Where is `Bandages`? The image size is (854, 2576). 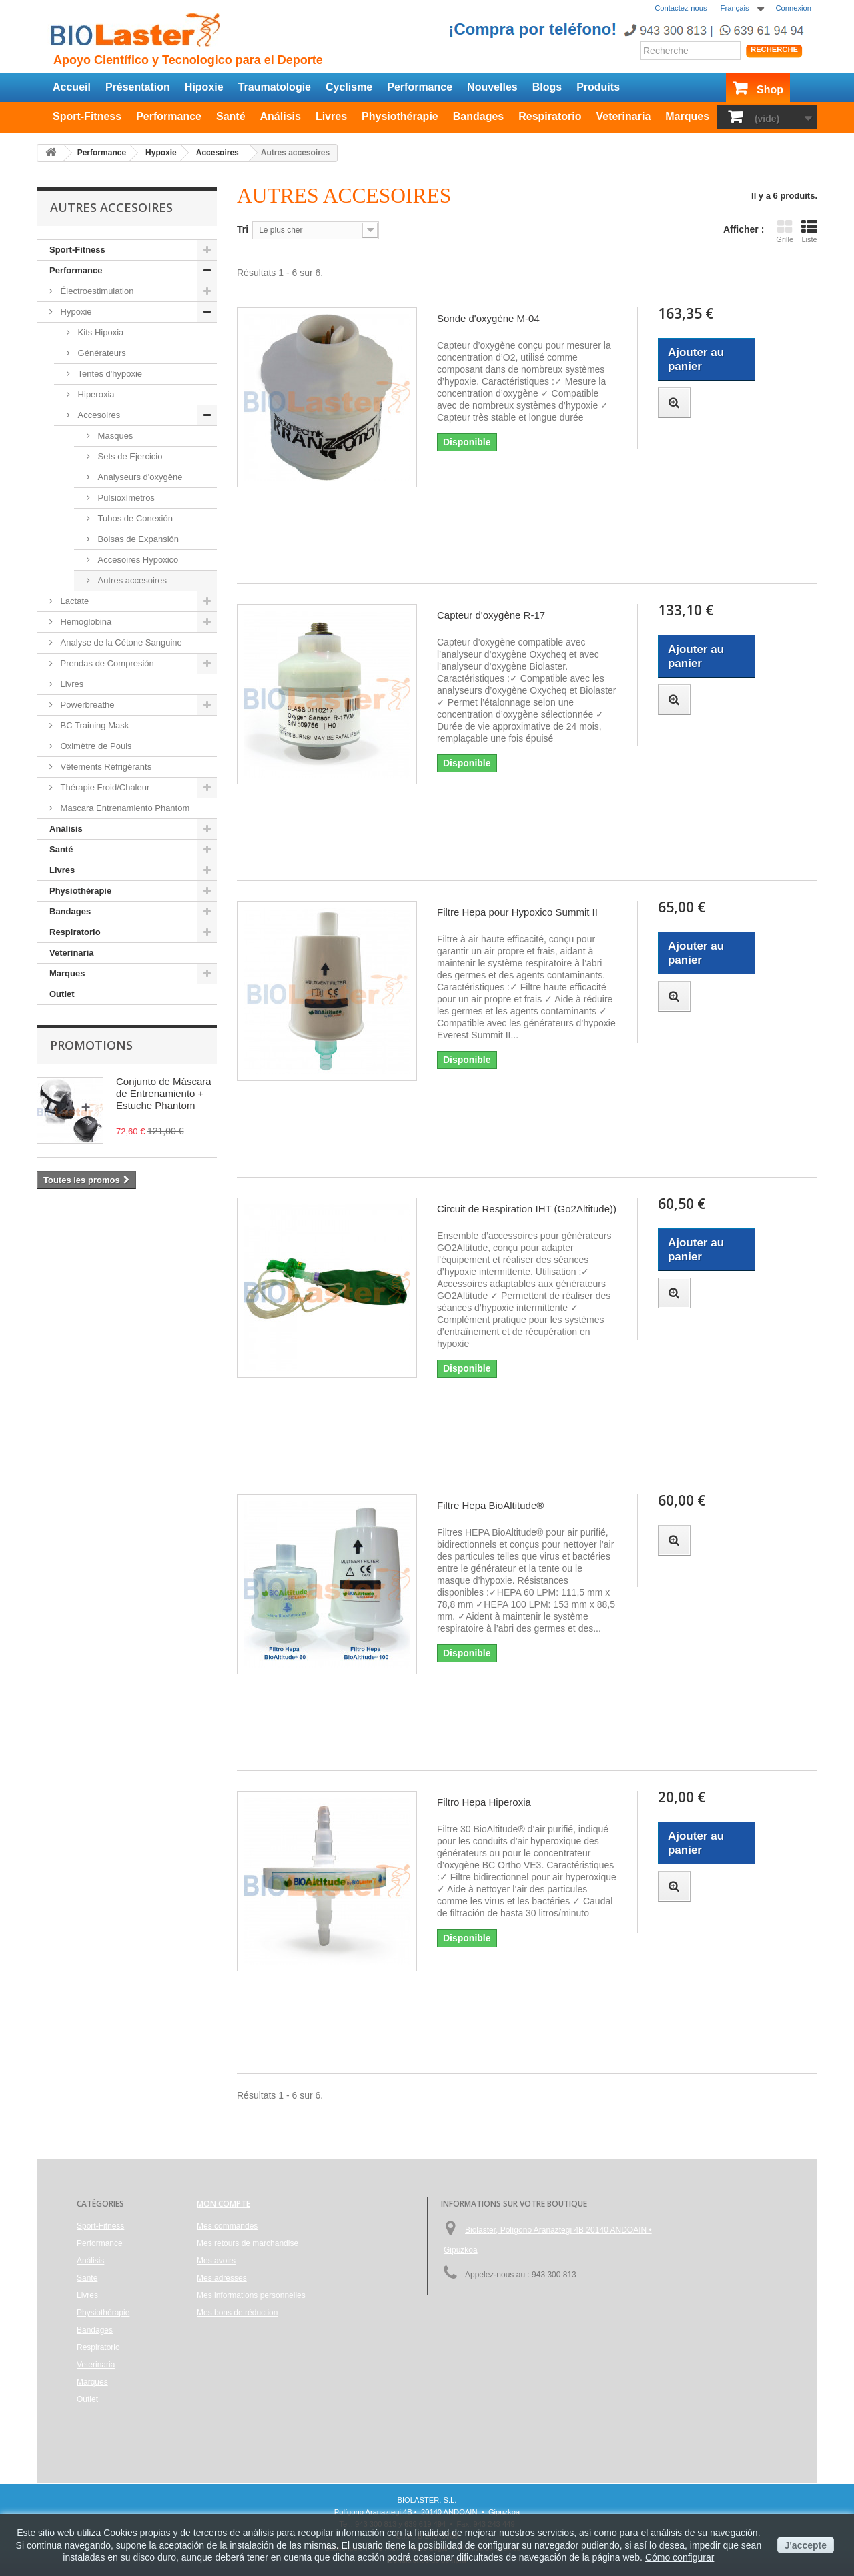
Bandages is located at coordinates (478, 116).